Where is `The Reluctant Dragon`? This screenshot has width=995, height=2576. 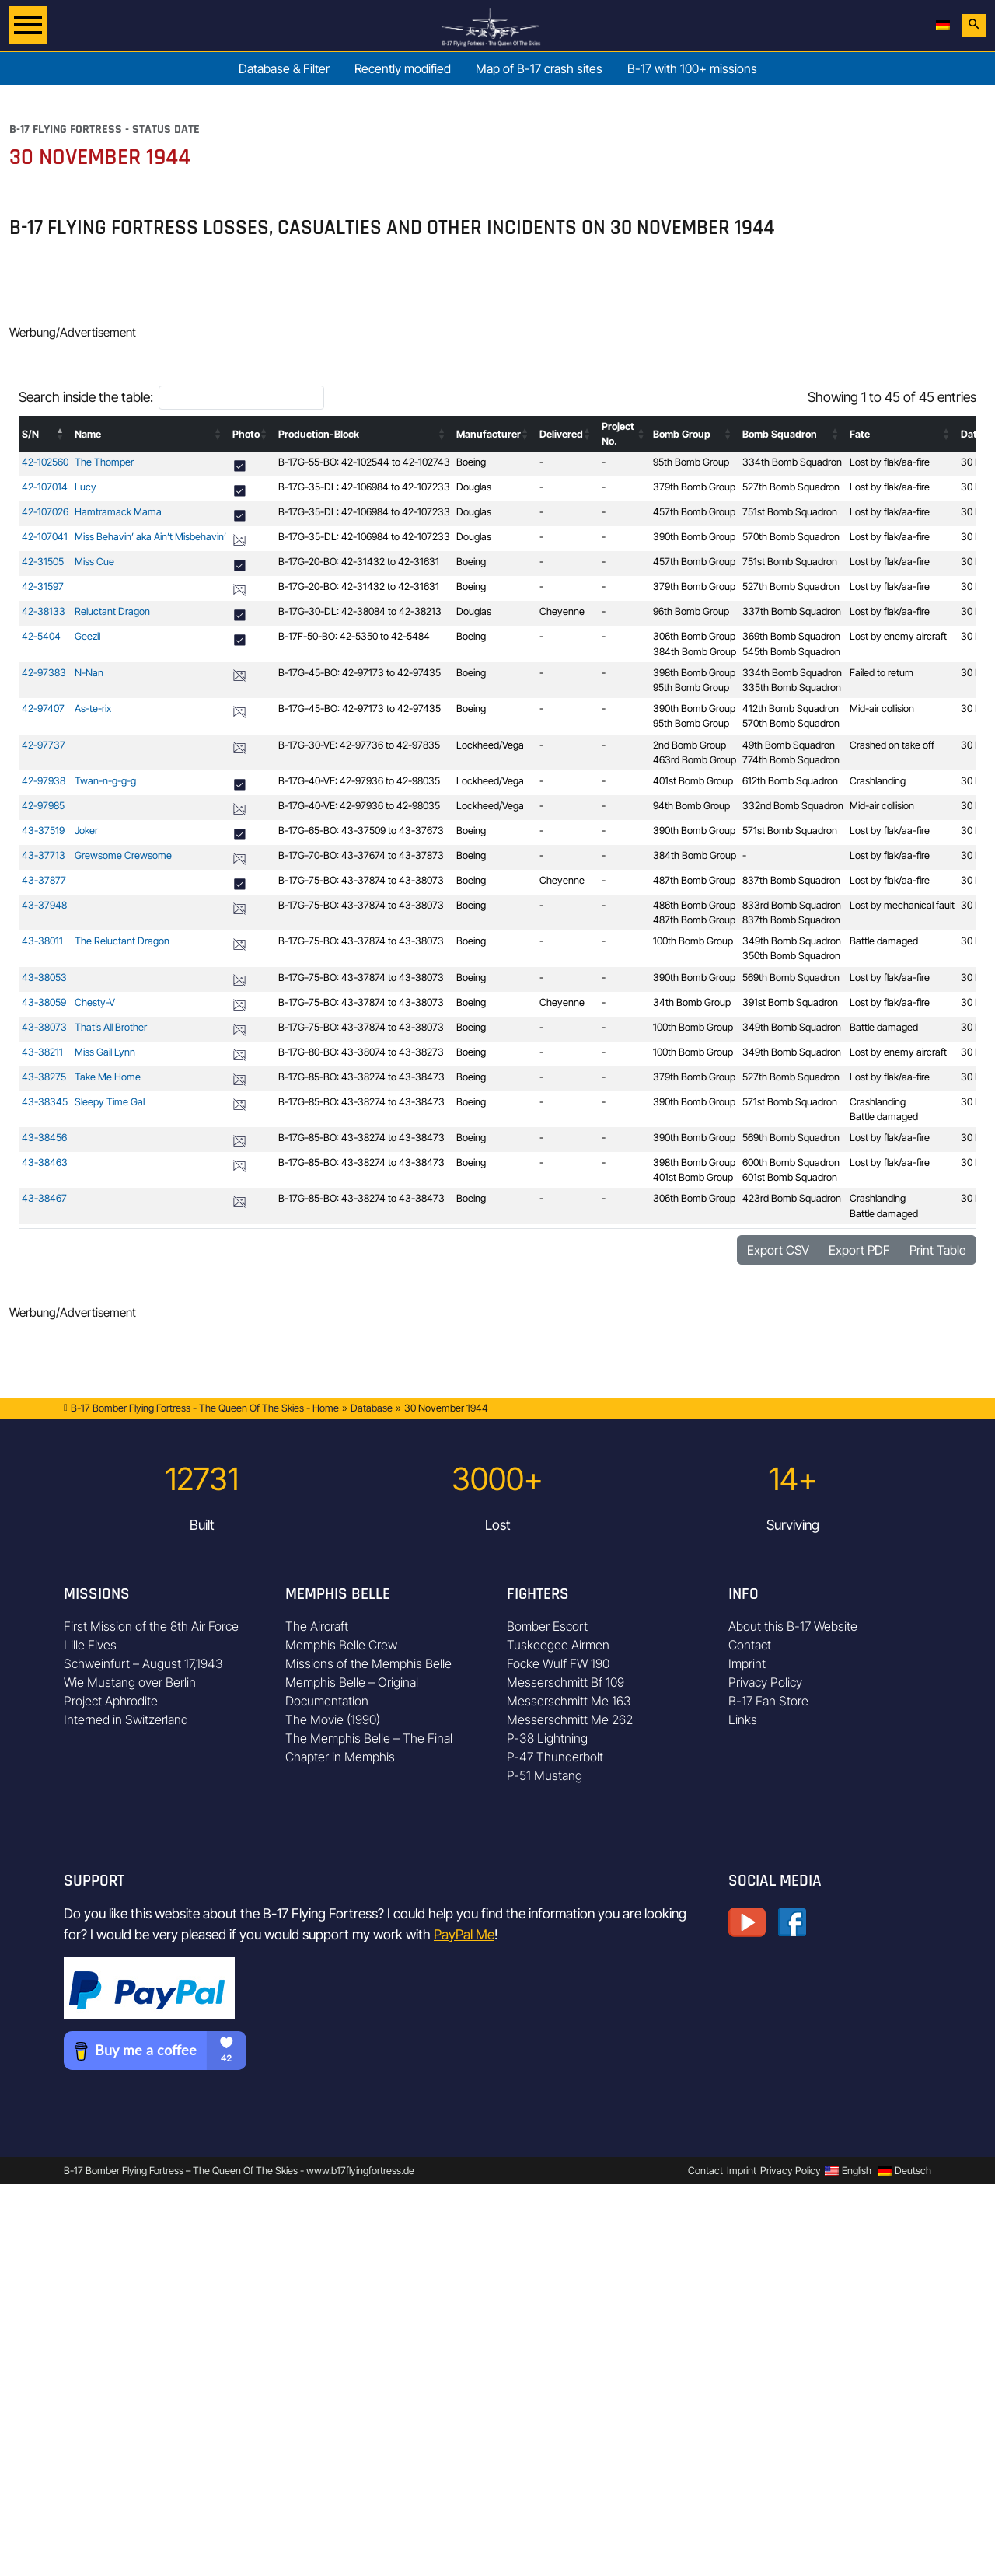
The Reluctant Dragon is located at coordinates (122, 941).